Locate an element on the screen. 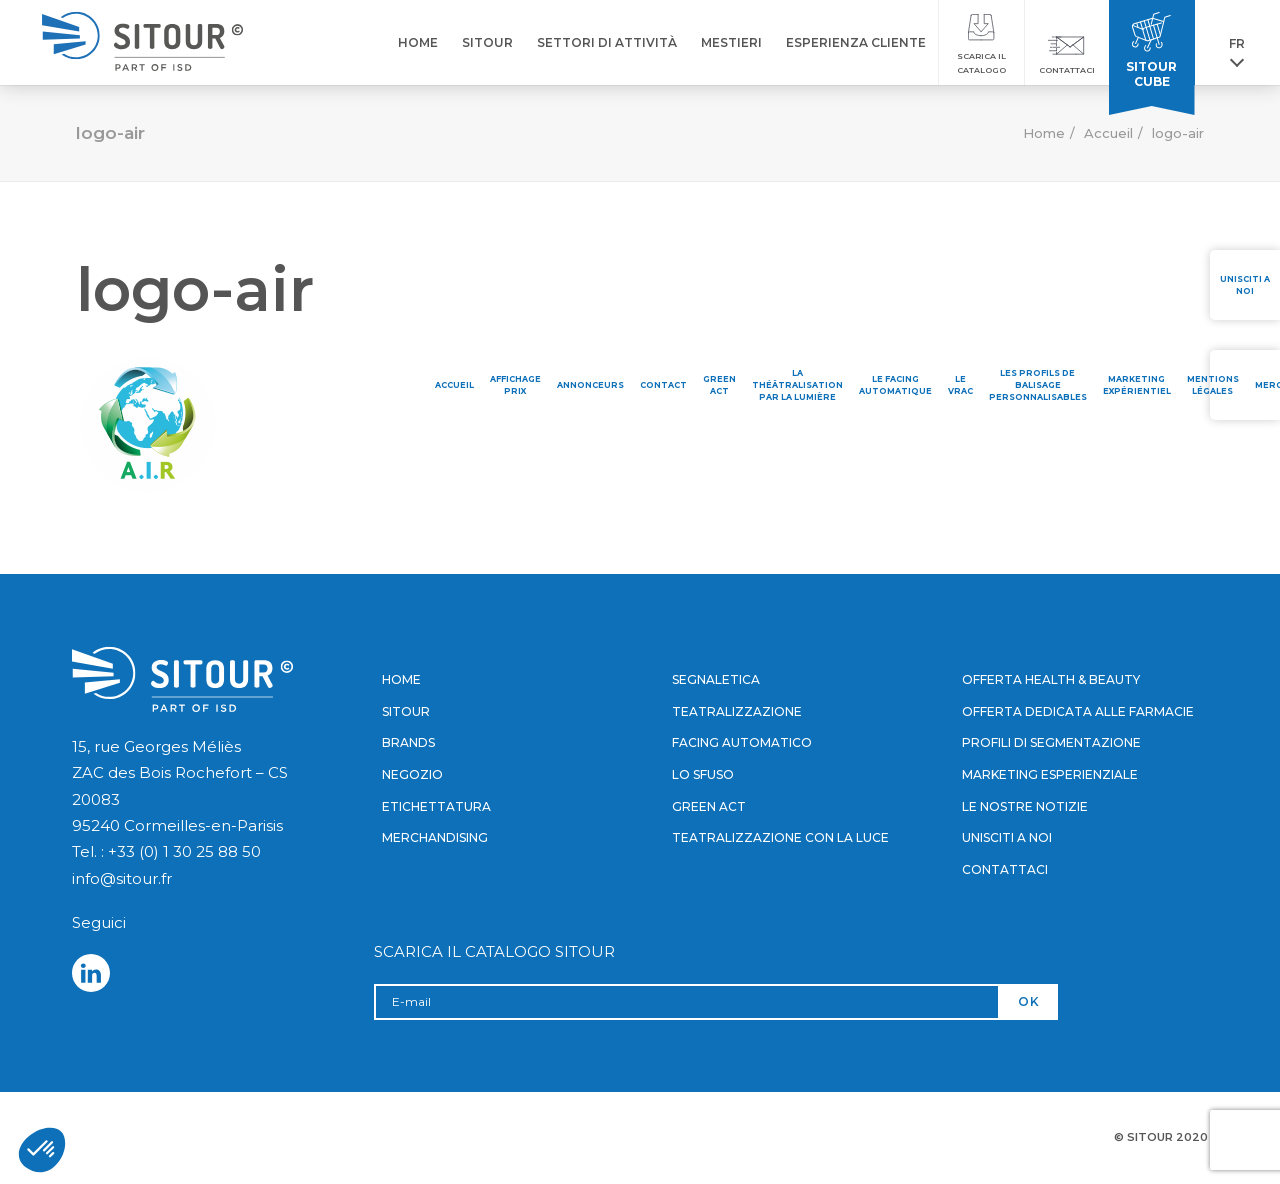 Image resolution: width=1280 pixels, height=1184 pixels. Offerta Health & Beauty is located at coordinates (1051, 679).